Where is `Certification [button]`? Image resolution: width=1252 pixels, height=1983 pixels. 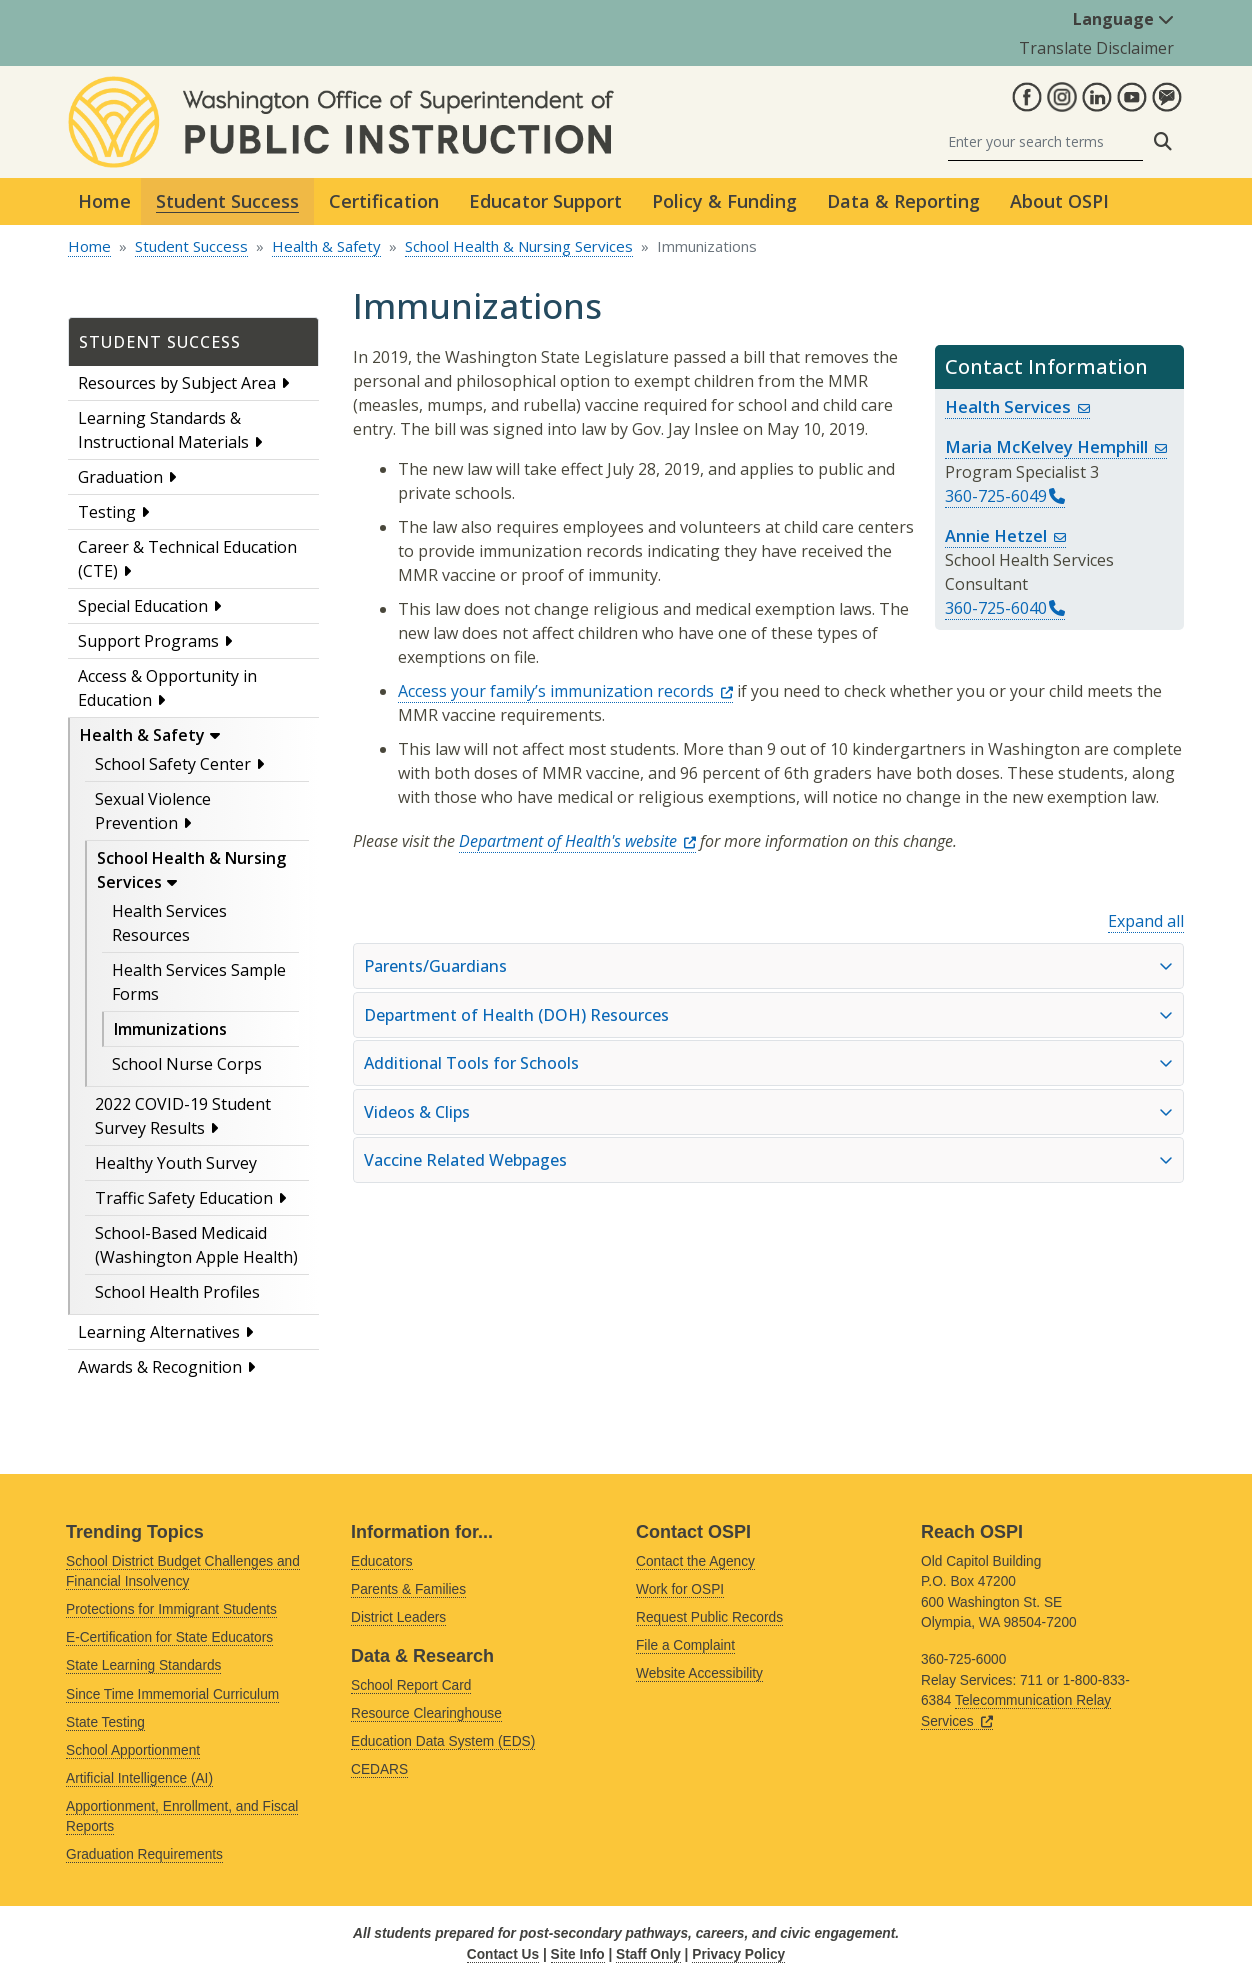
Certification [button] is located at coordinates (384, 201).